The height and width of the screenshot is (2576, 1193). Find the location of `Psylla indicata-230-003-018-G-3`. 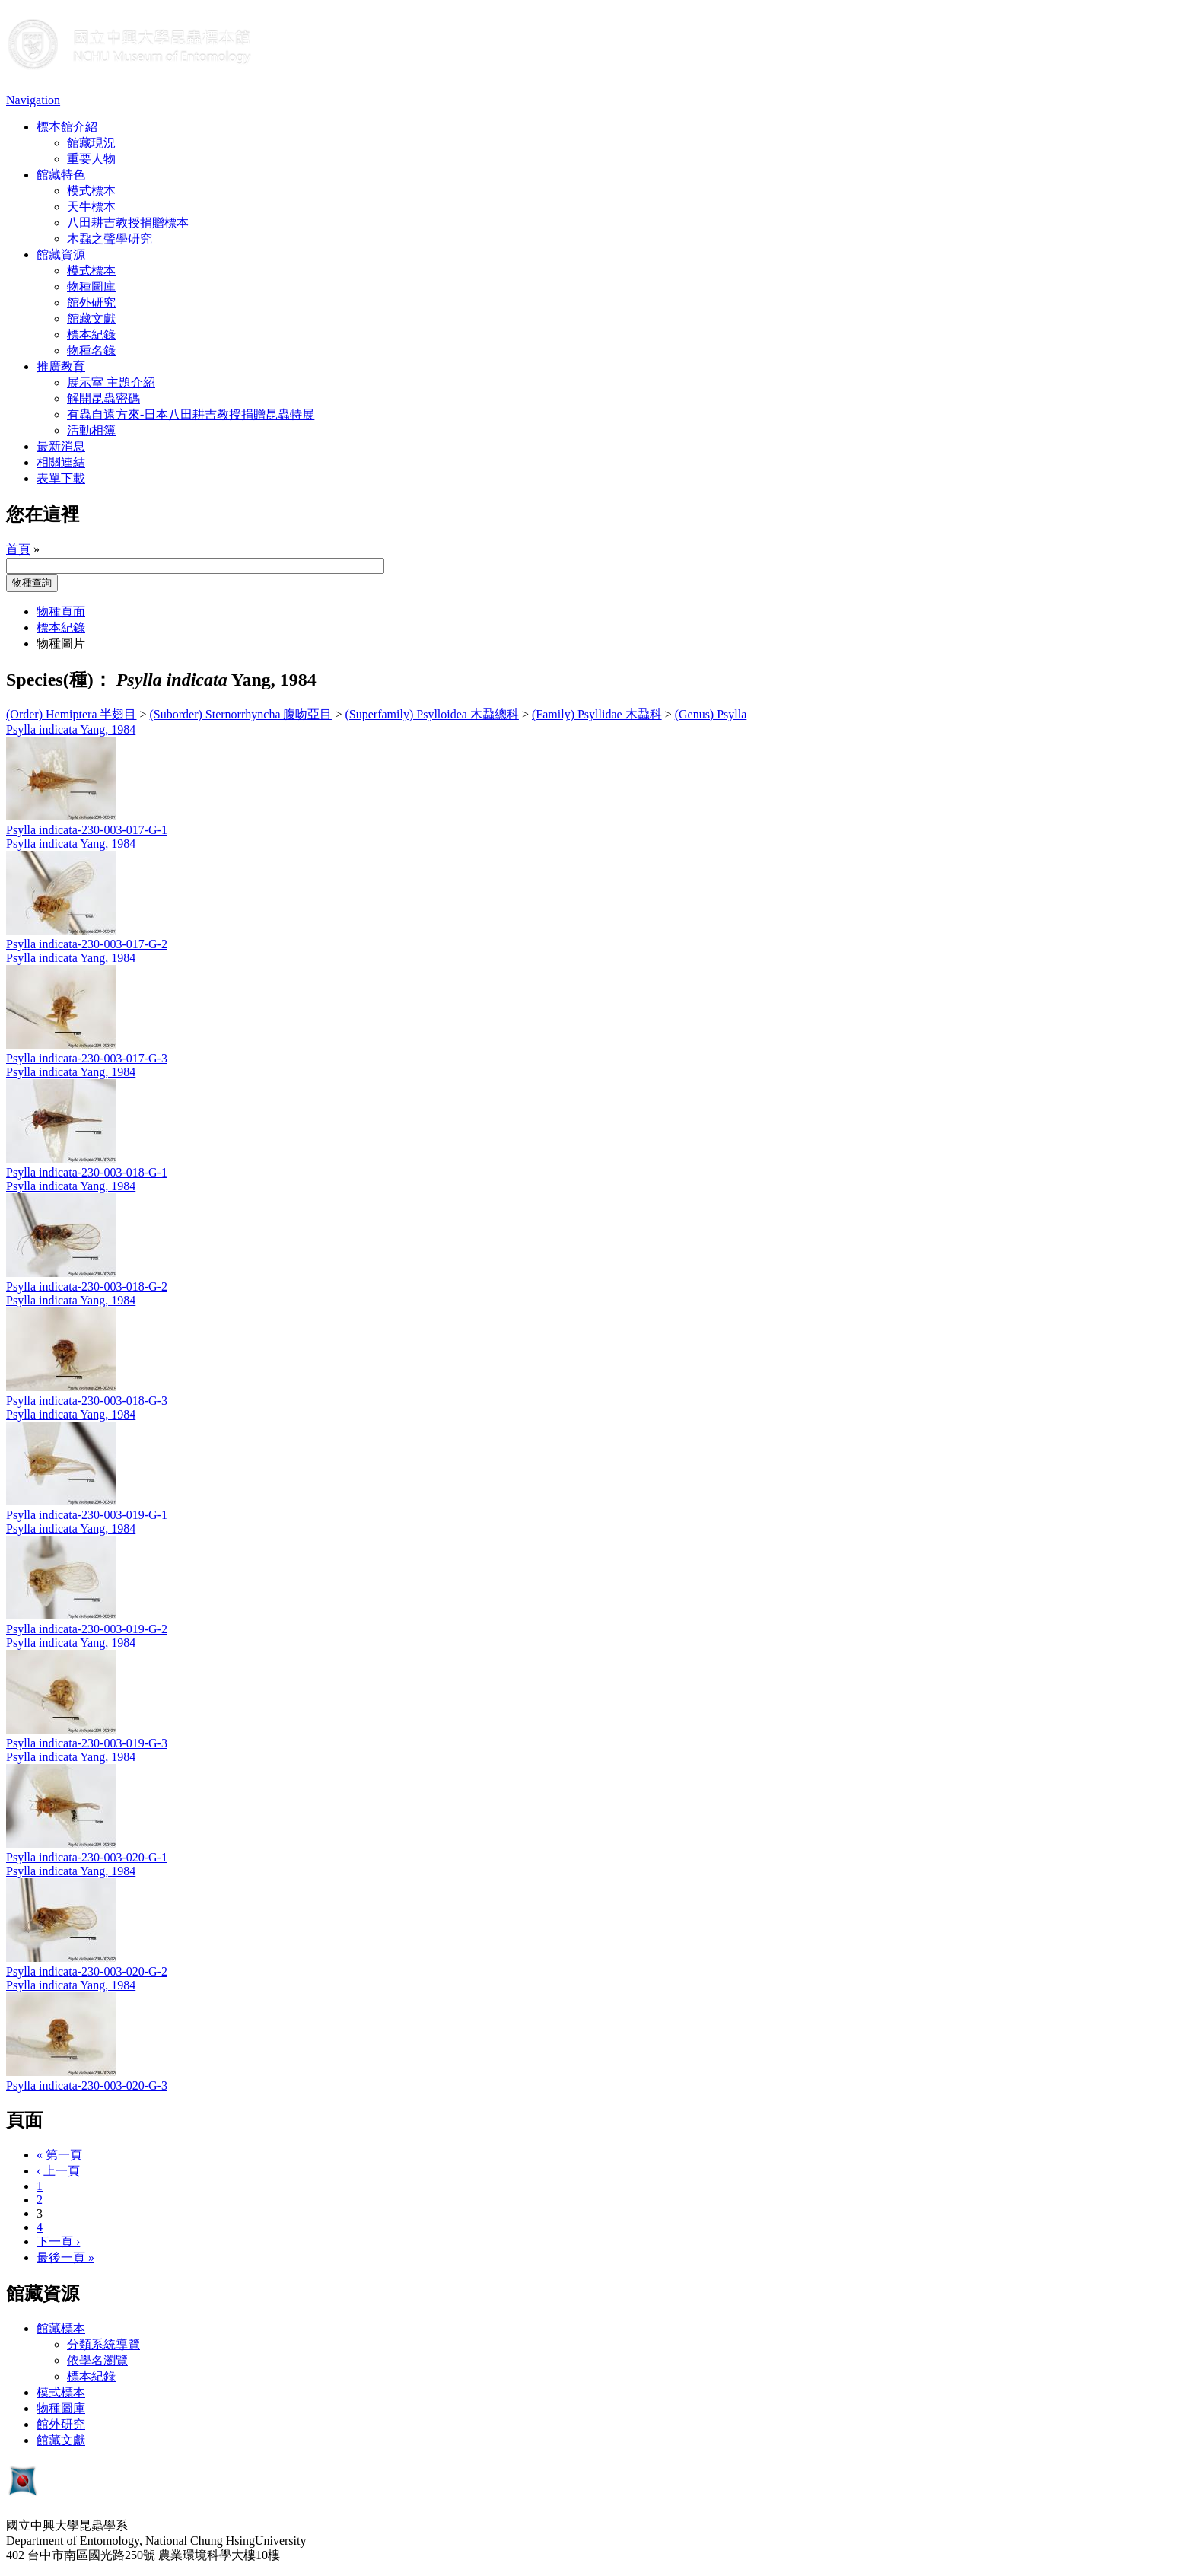

Psylla indicata-230-003-018-G-3 is located at coordinates (86, 1400).